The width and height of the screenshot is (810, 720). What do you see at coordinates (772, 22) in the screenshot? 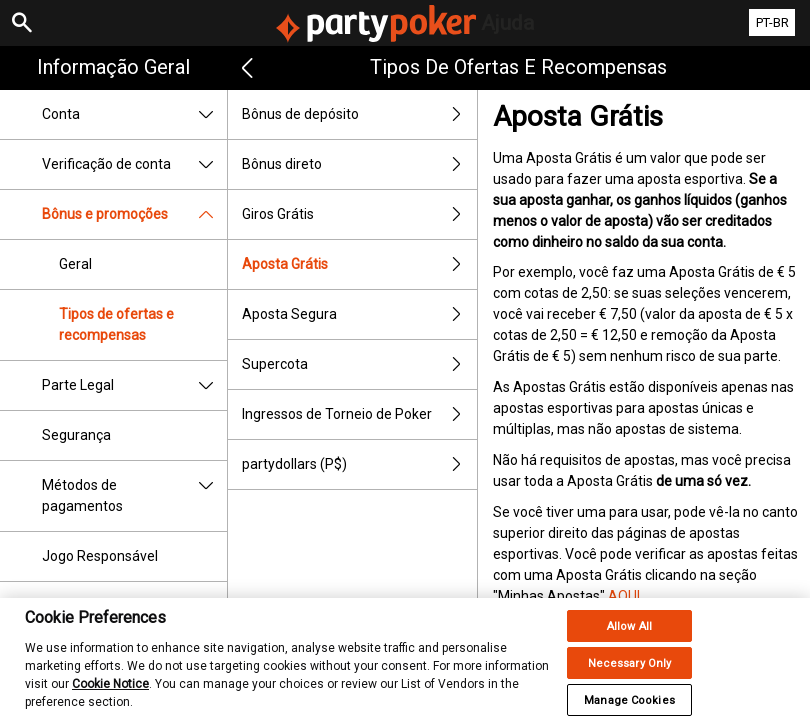
I see `PT-BR` at bounding box center [772, 22].